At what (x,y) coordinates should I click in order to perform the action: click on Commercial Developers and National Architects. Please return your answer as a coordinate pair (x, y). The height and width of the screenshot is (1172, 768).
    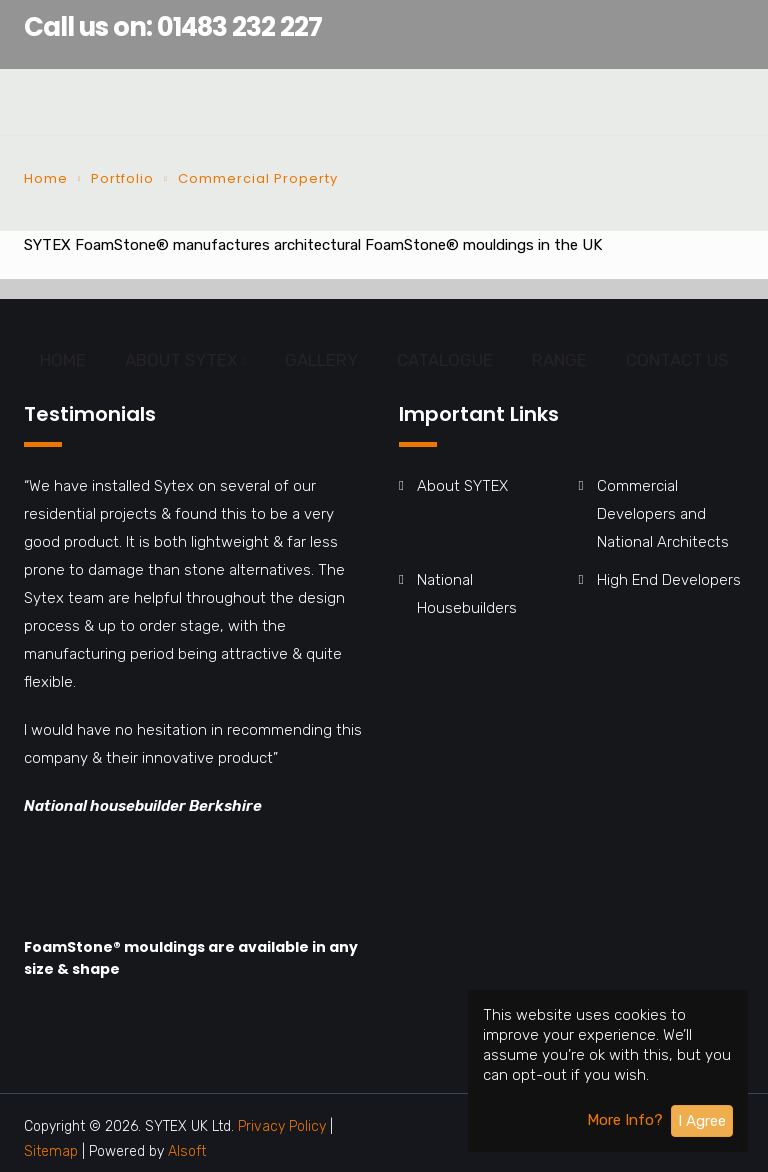
    Looking at the image, I should click on (663, 514).